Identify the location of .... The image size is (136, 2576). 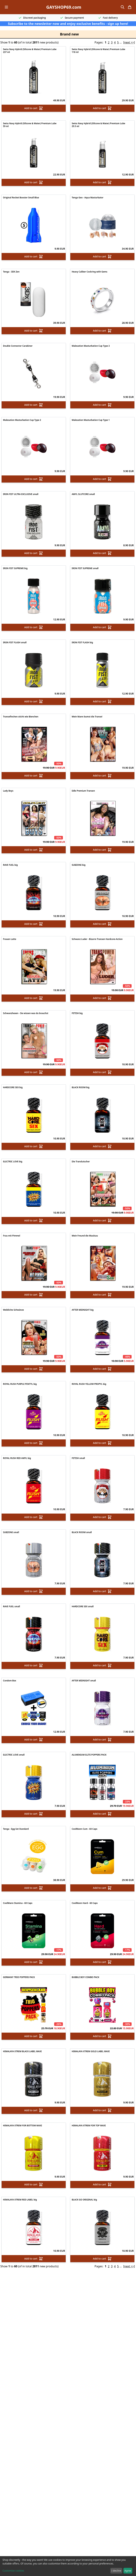
(121, 42).